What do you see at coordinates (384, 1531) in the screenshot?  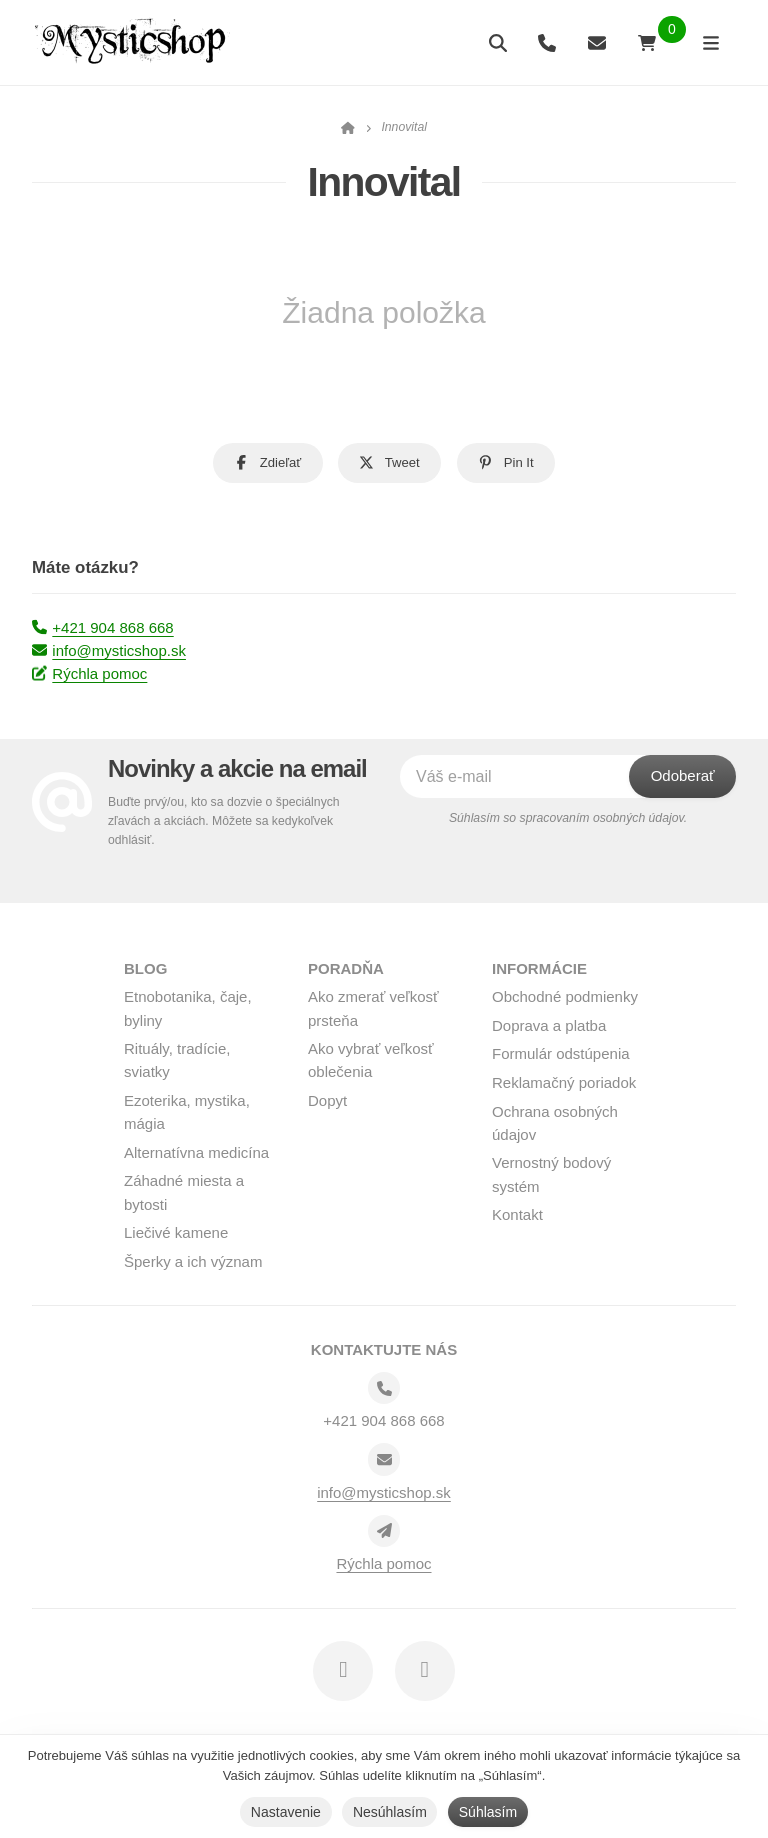 I see `[Write us]` at bounding box center [384, 1531].